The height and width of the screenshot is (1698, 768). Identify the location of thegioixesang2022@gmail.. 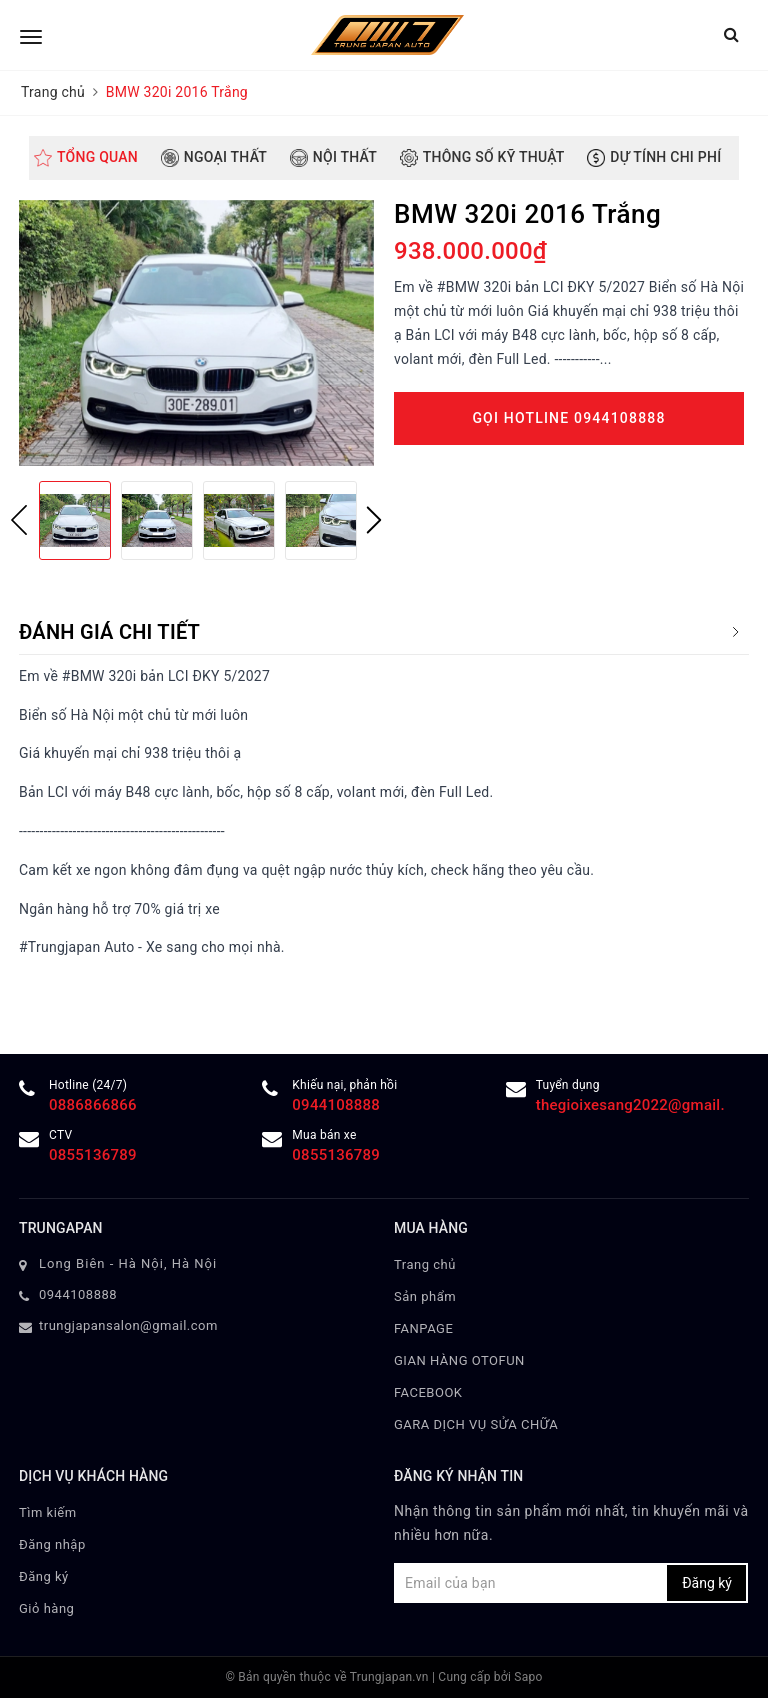
(630, 1105).